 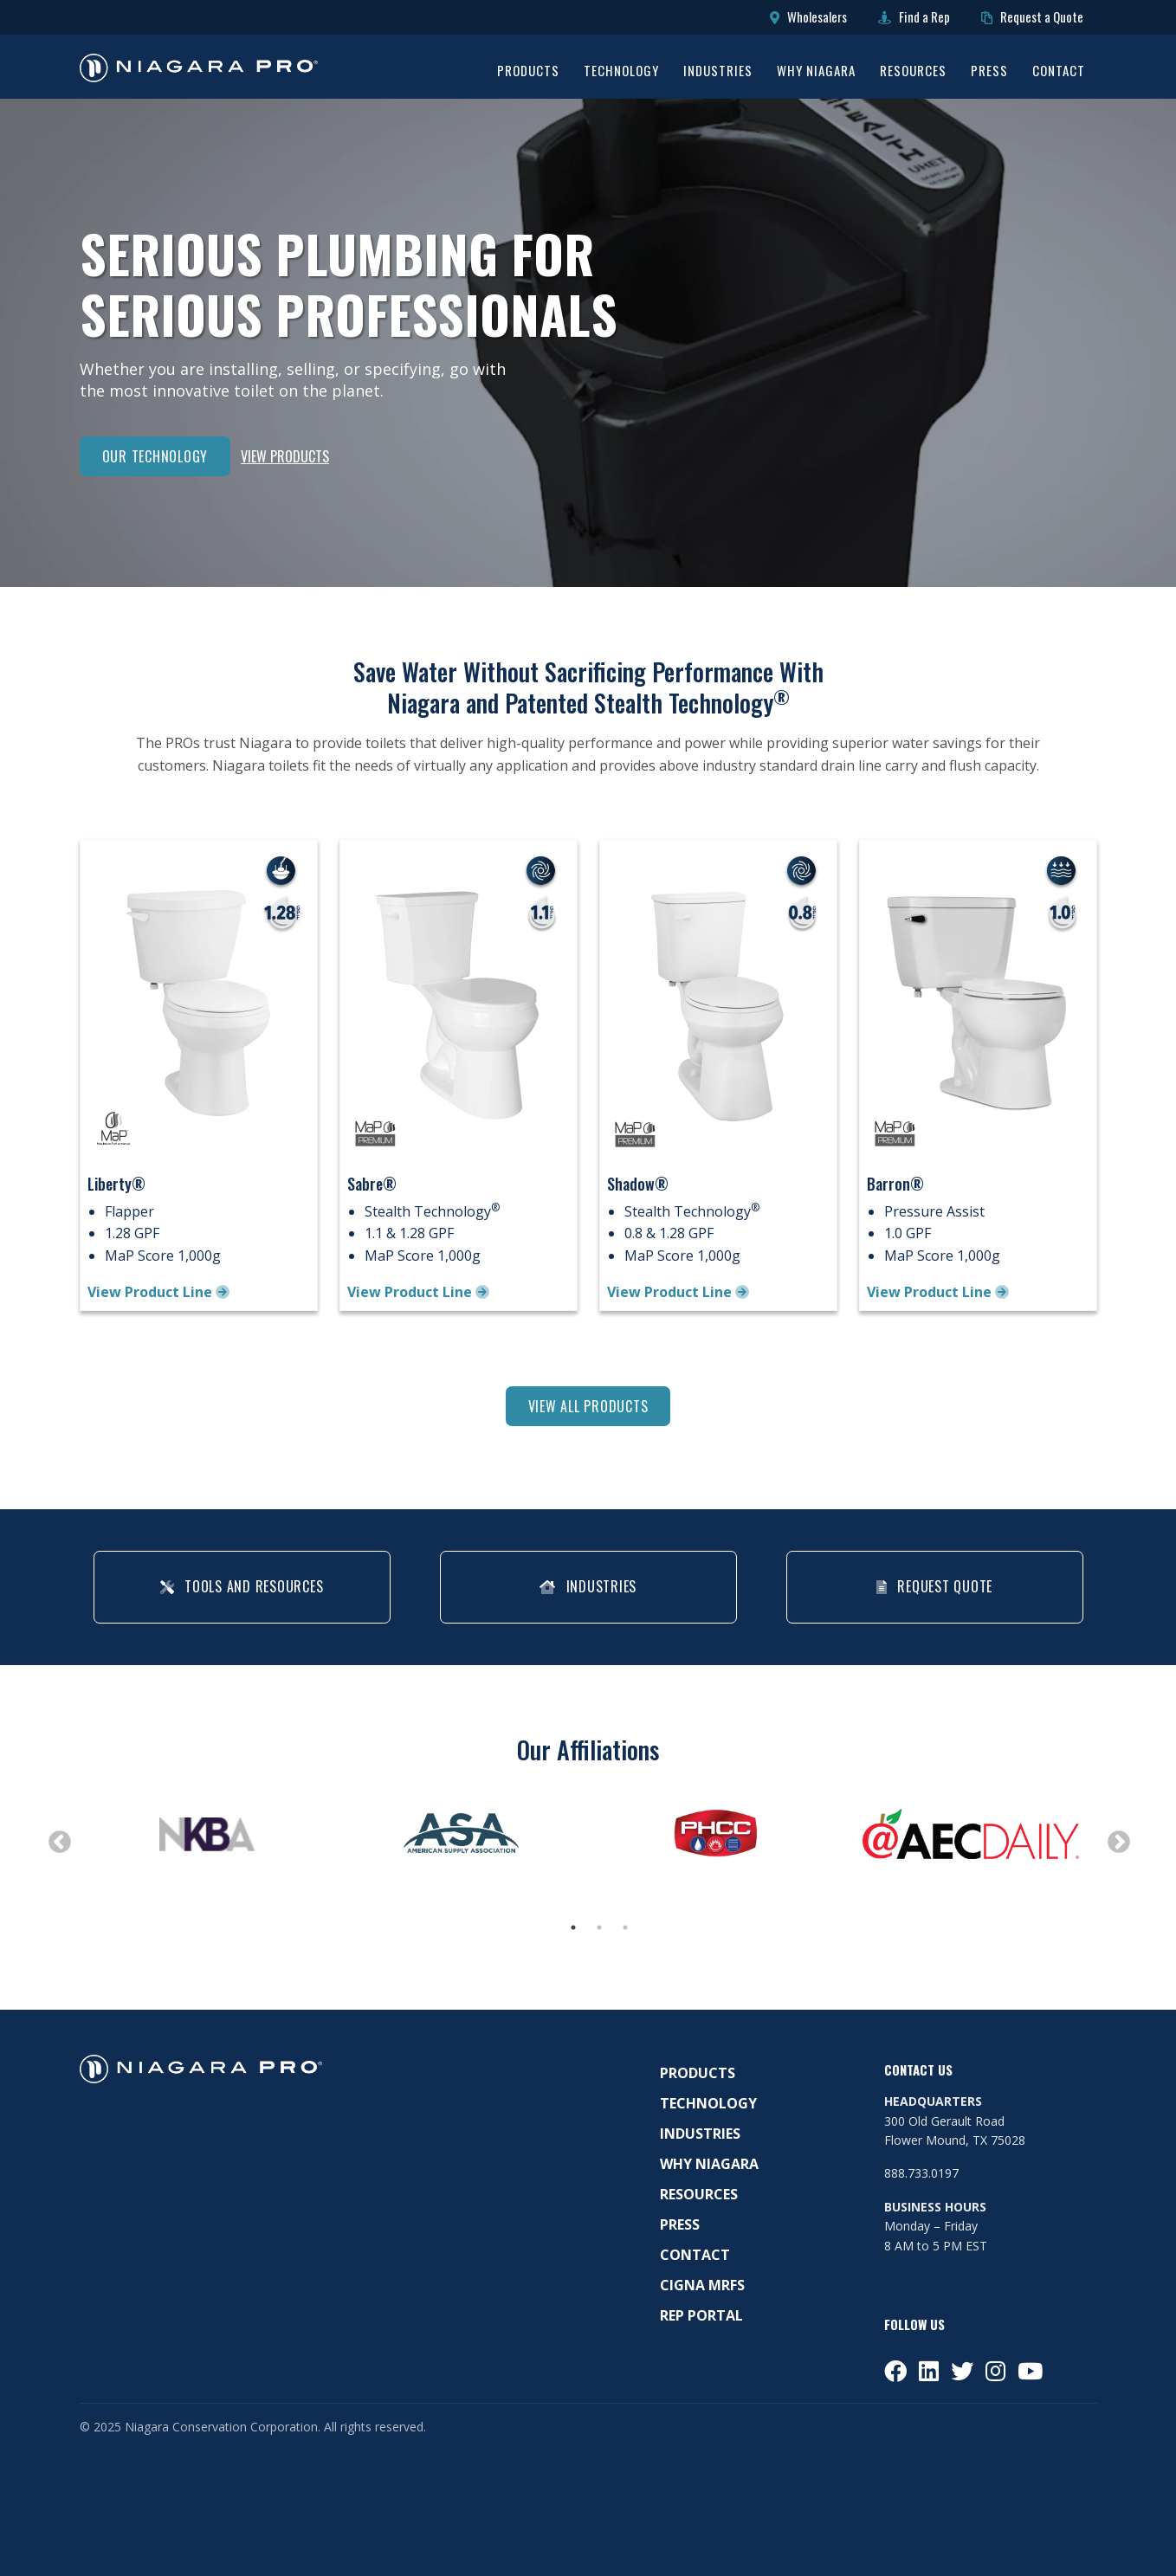 I want to click on Press, so click(x=989, y=72).